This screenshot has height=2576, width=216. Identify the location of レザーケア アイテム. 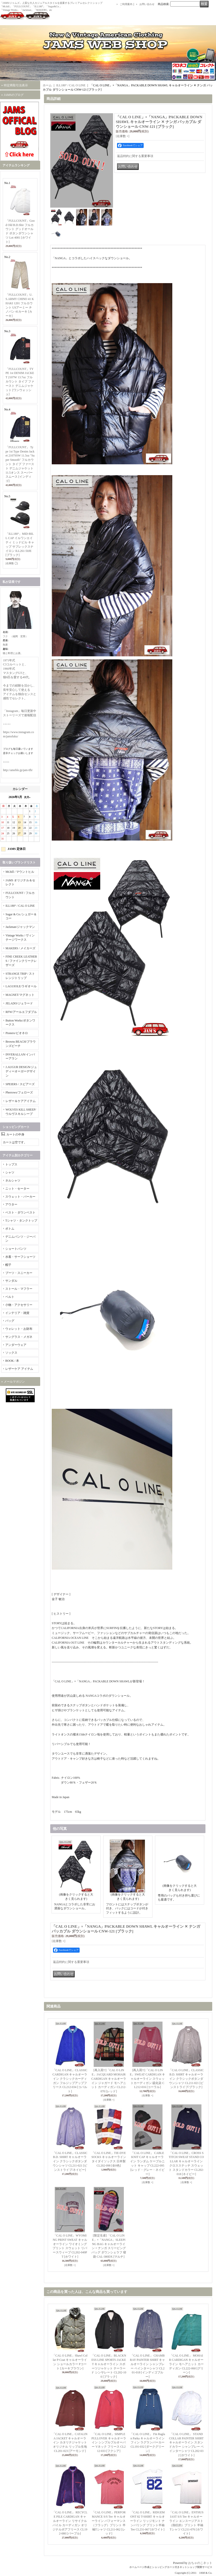
(19, 1369).